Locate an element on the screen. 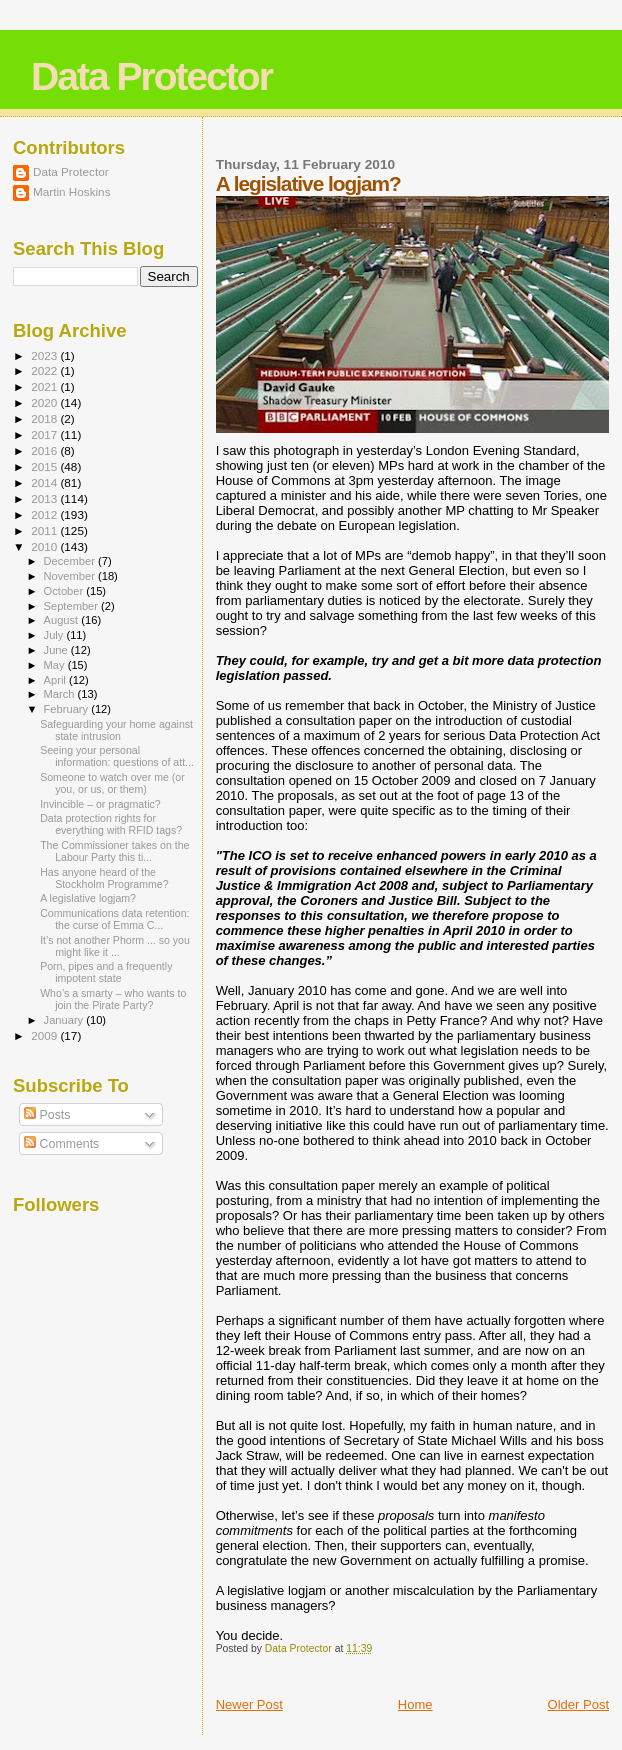 Image resolution: width=622 pixels, height=1750 pixels. Home is located at coordinates (415, 1704).